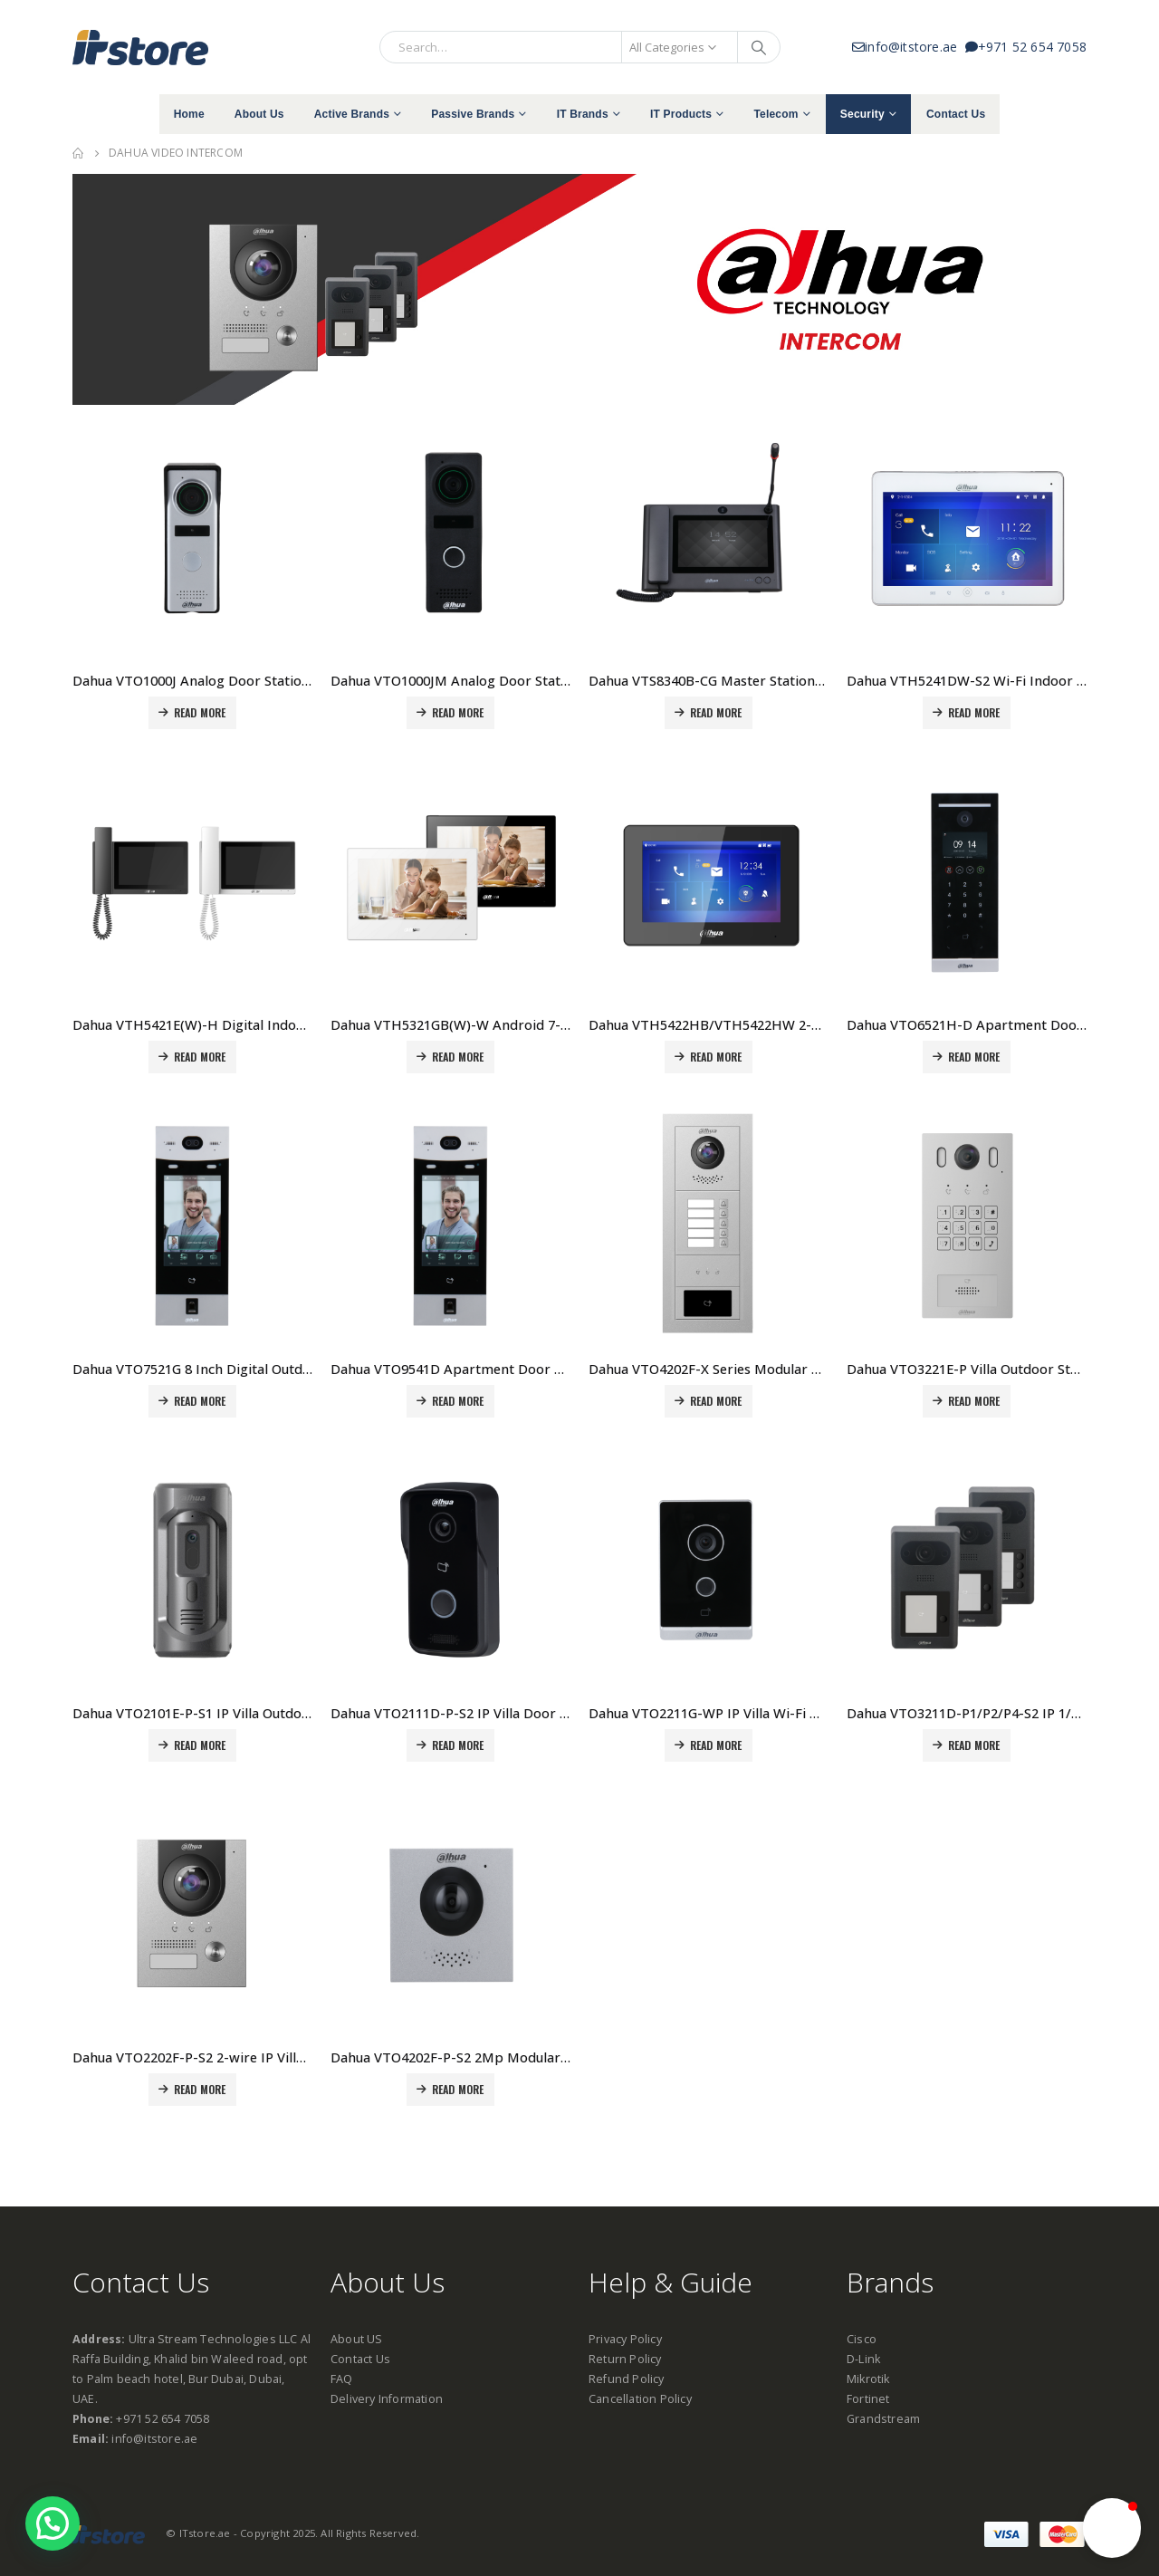  What do you see at coordinates (625, 2359) in the screenshot?
I see `Return Policy` at bounding box center [625, 2359].